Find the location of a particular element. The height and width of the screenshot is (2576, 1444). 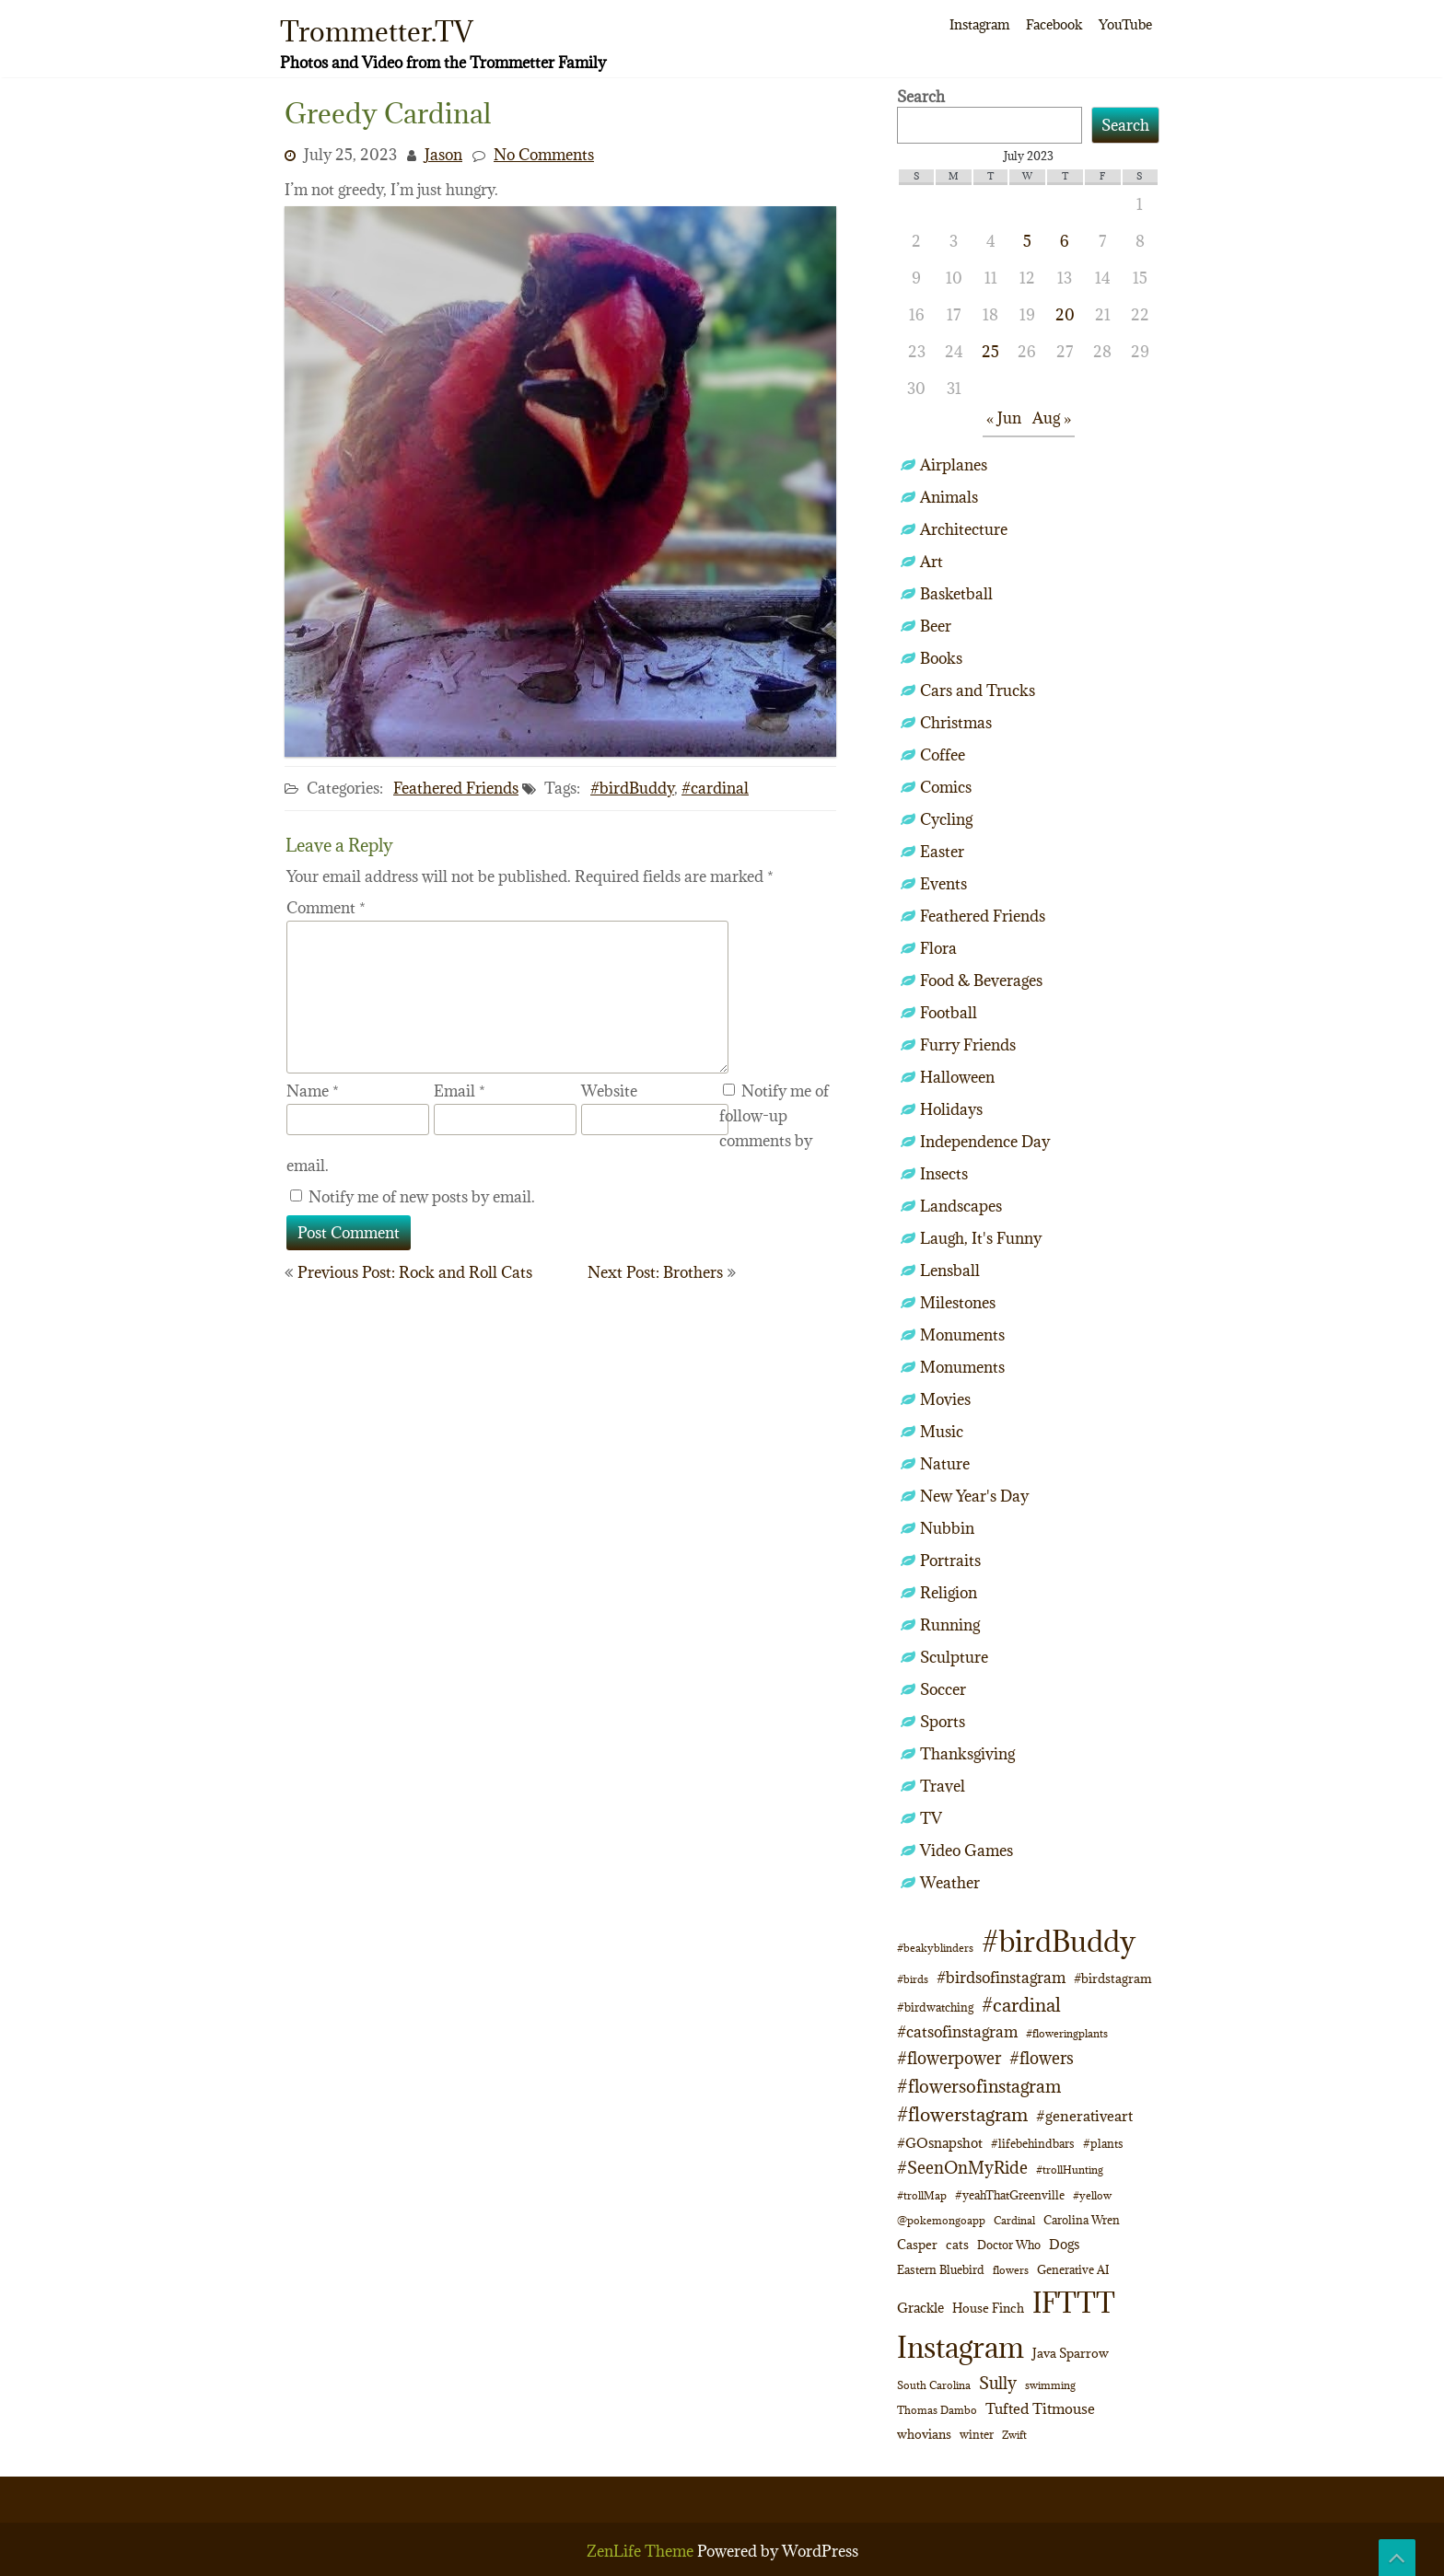

cats [cats (12 items)] is located at coordinates (957, 2244).